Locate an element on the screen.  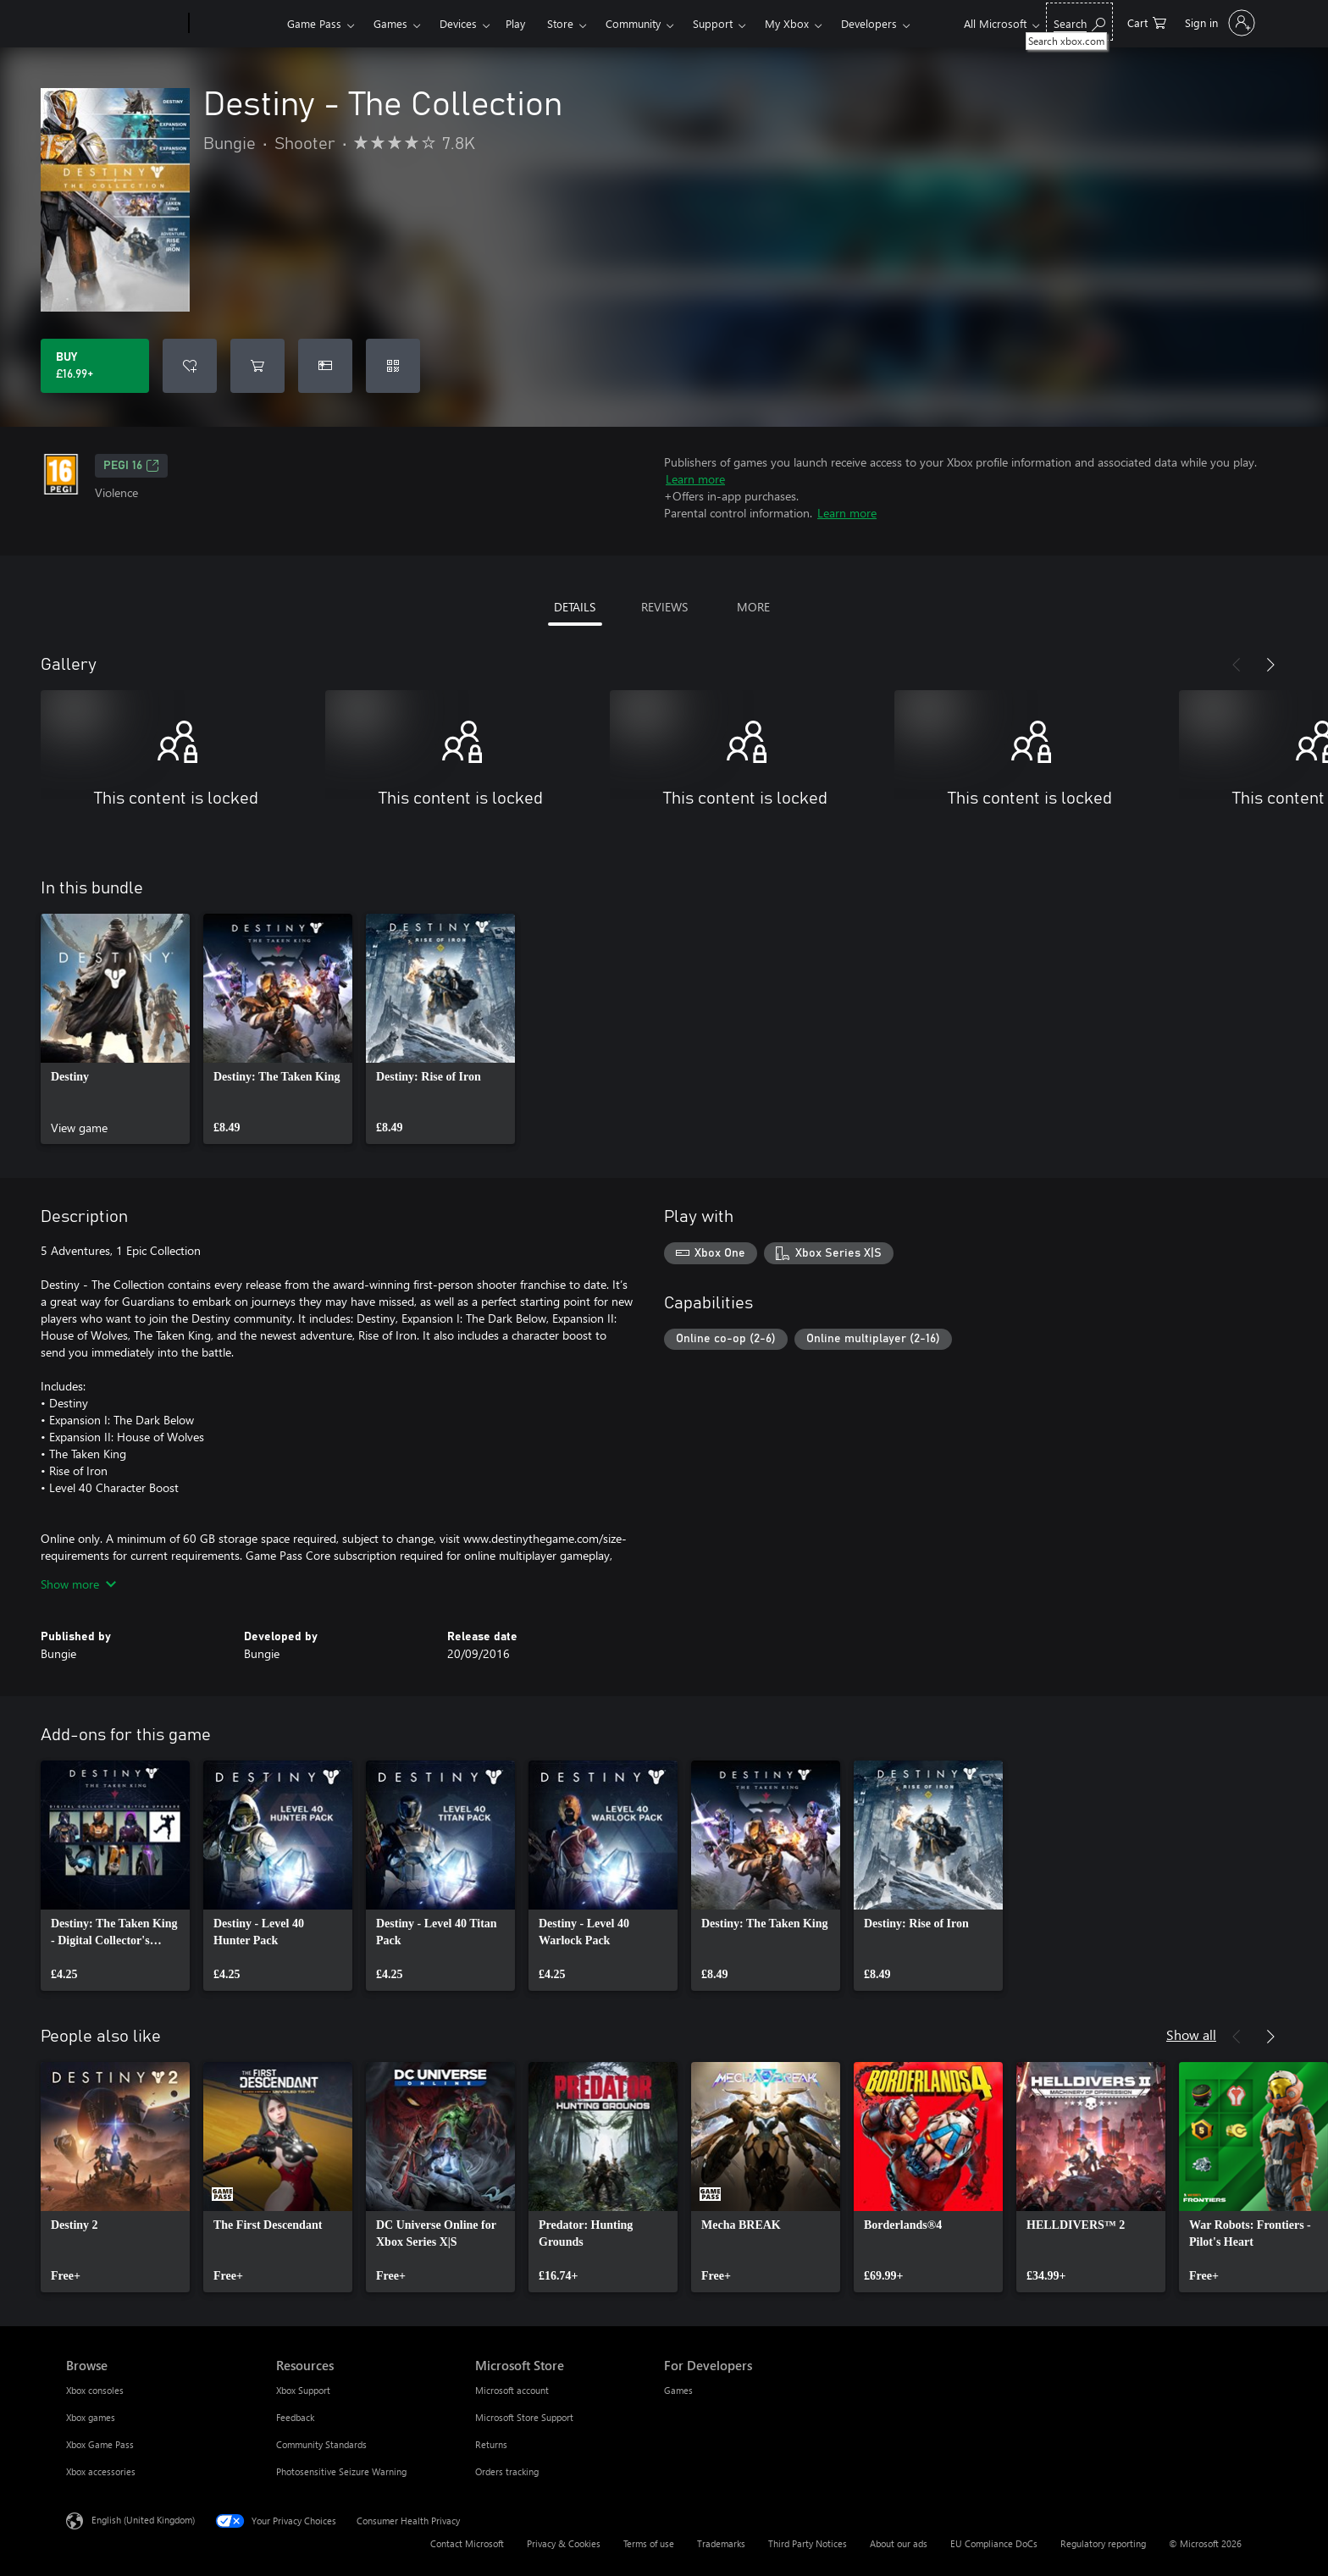
Developers is located at coordinates (869, 23).